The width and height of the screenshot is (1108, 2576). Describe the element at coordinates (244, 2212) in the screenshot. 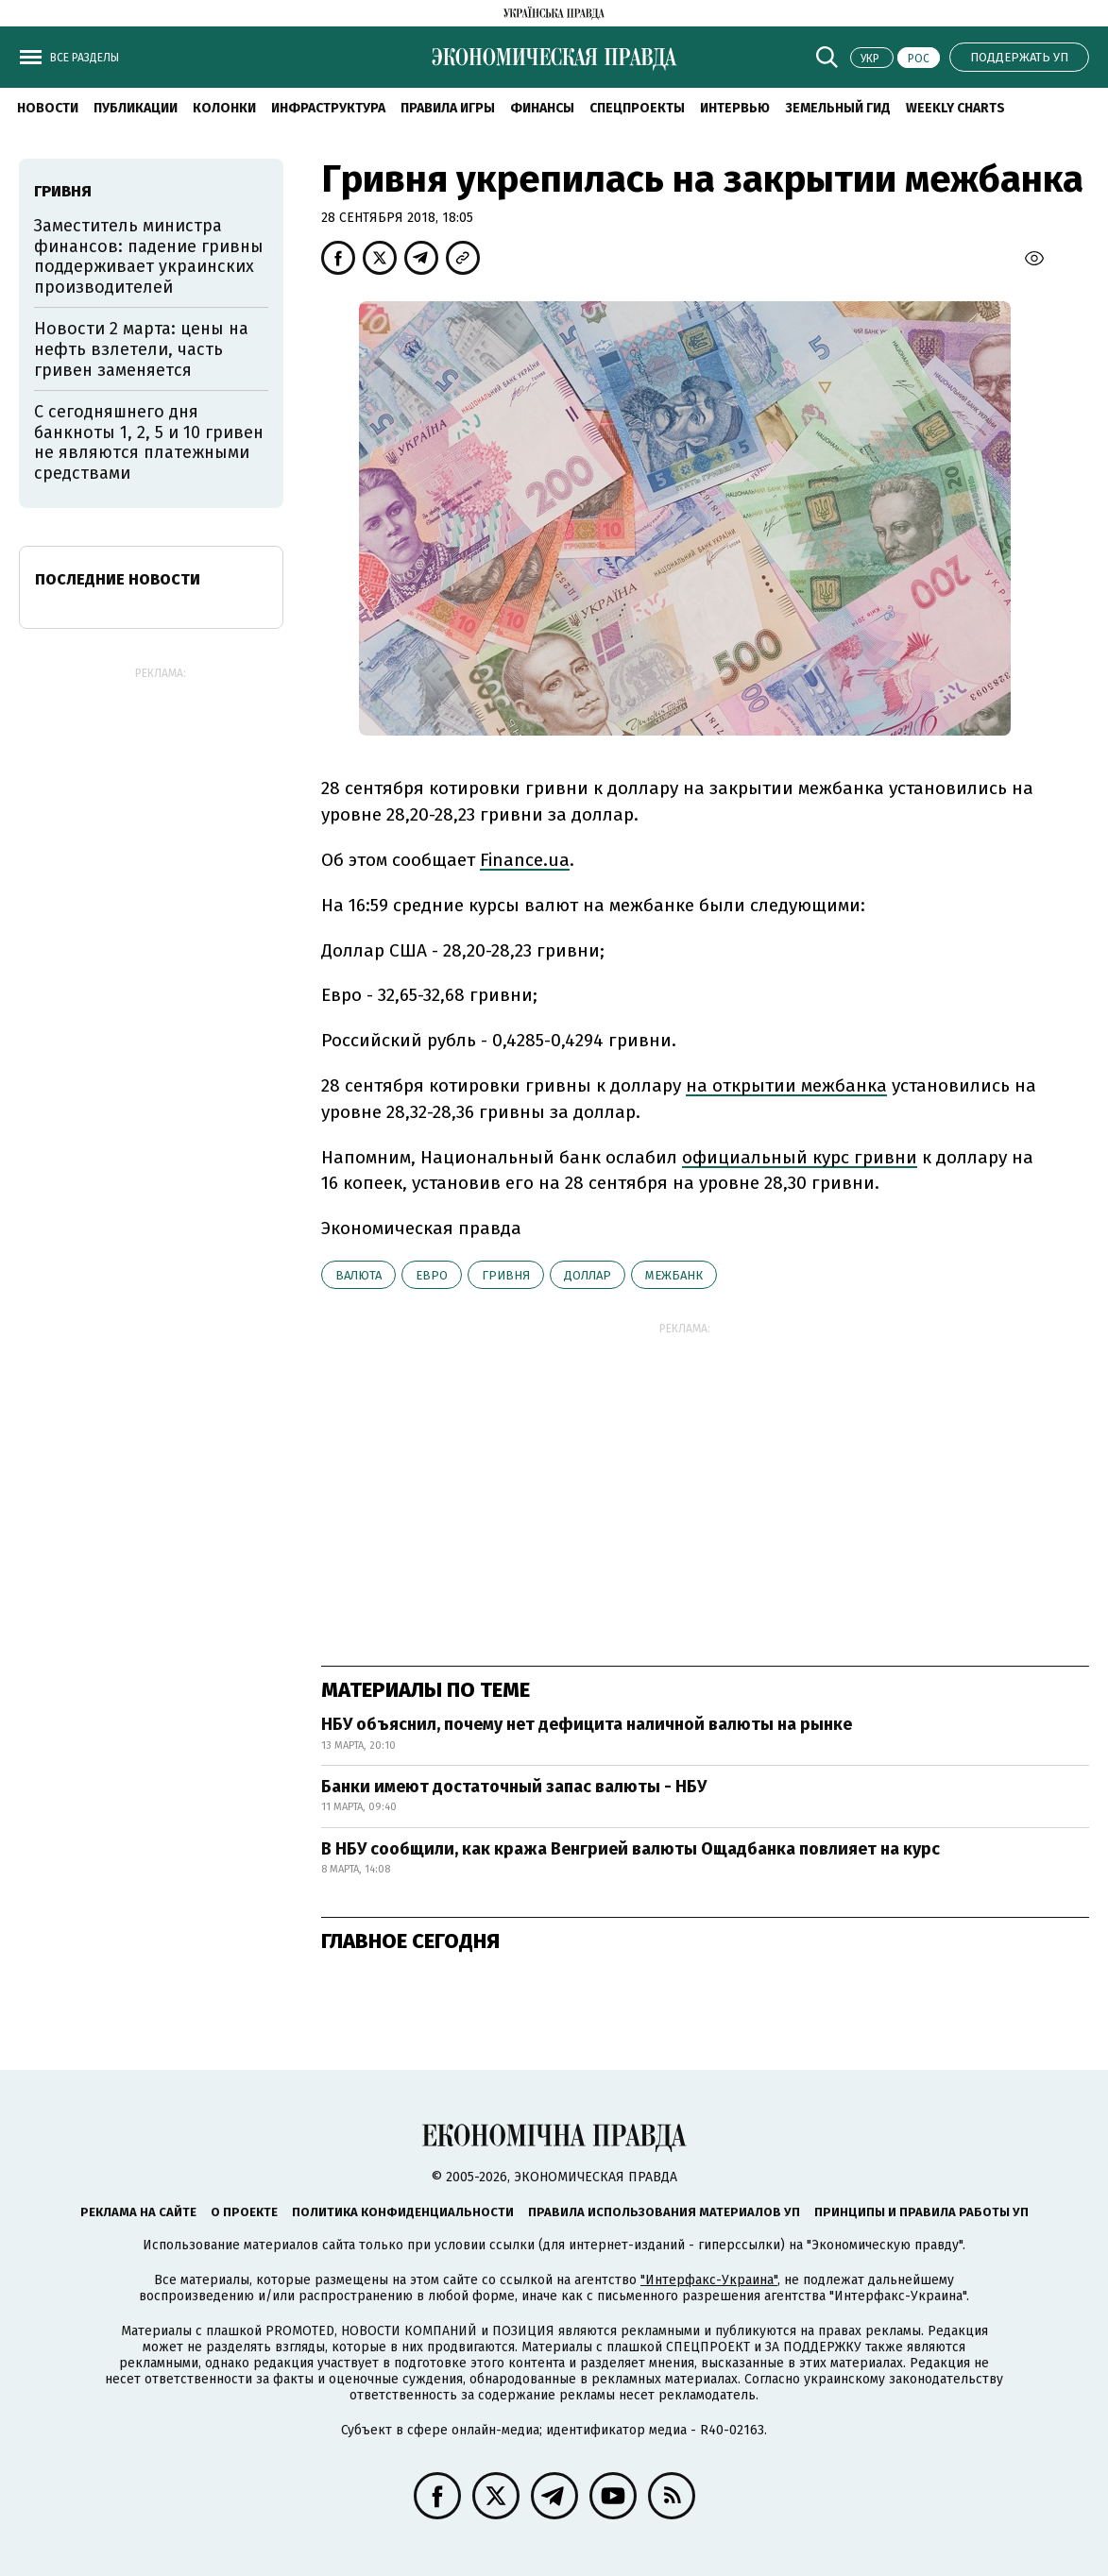

I see `О проекте` at that location.